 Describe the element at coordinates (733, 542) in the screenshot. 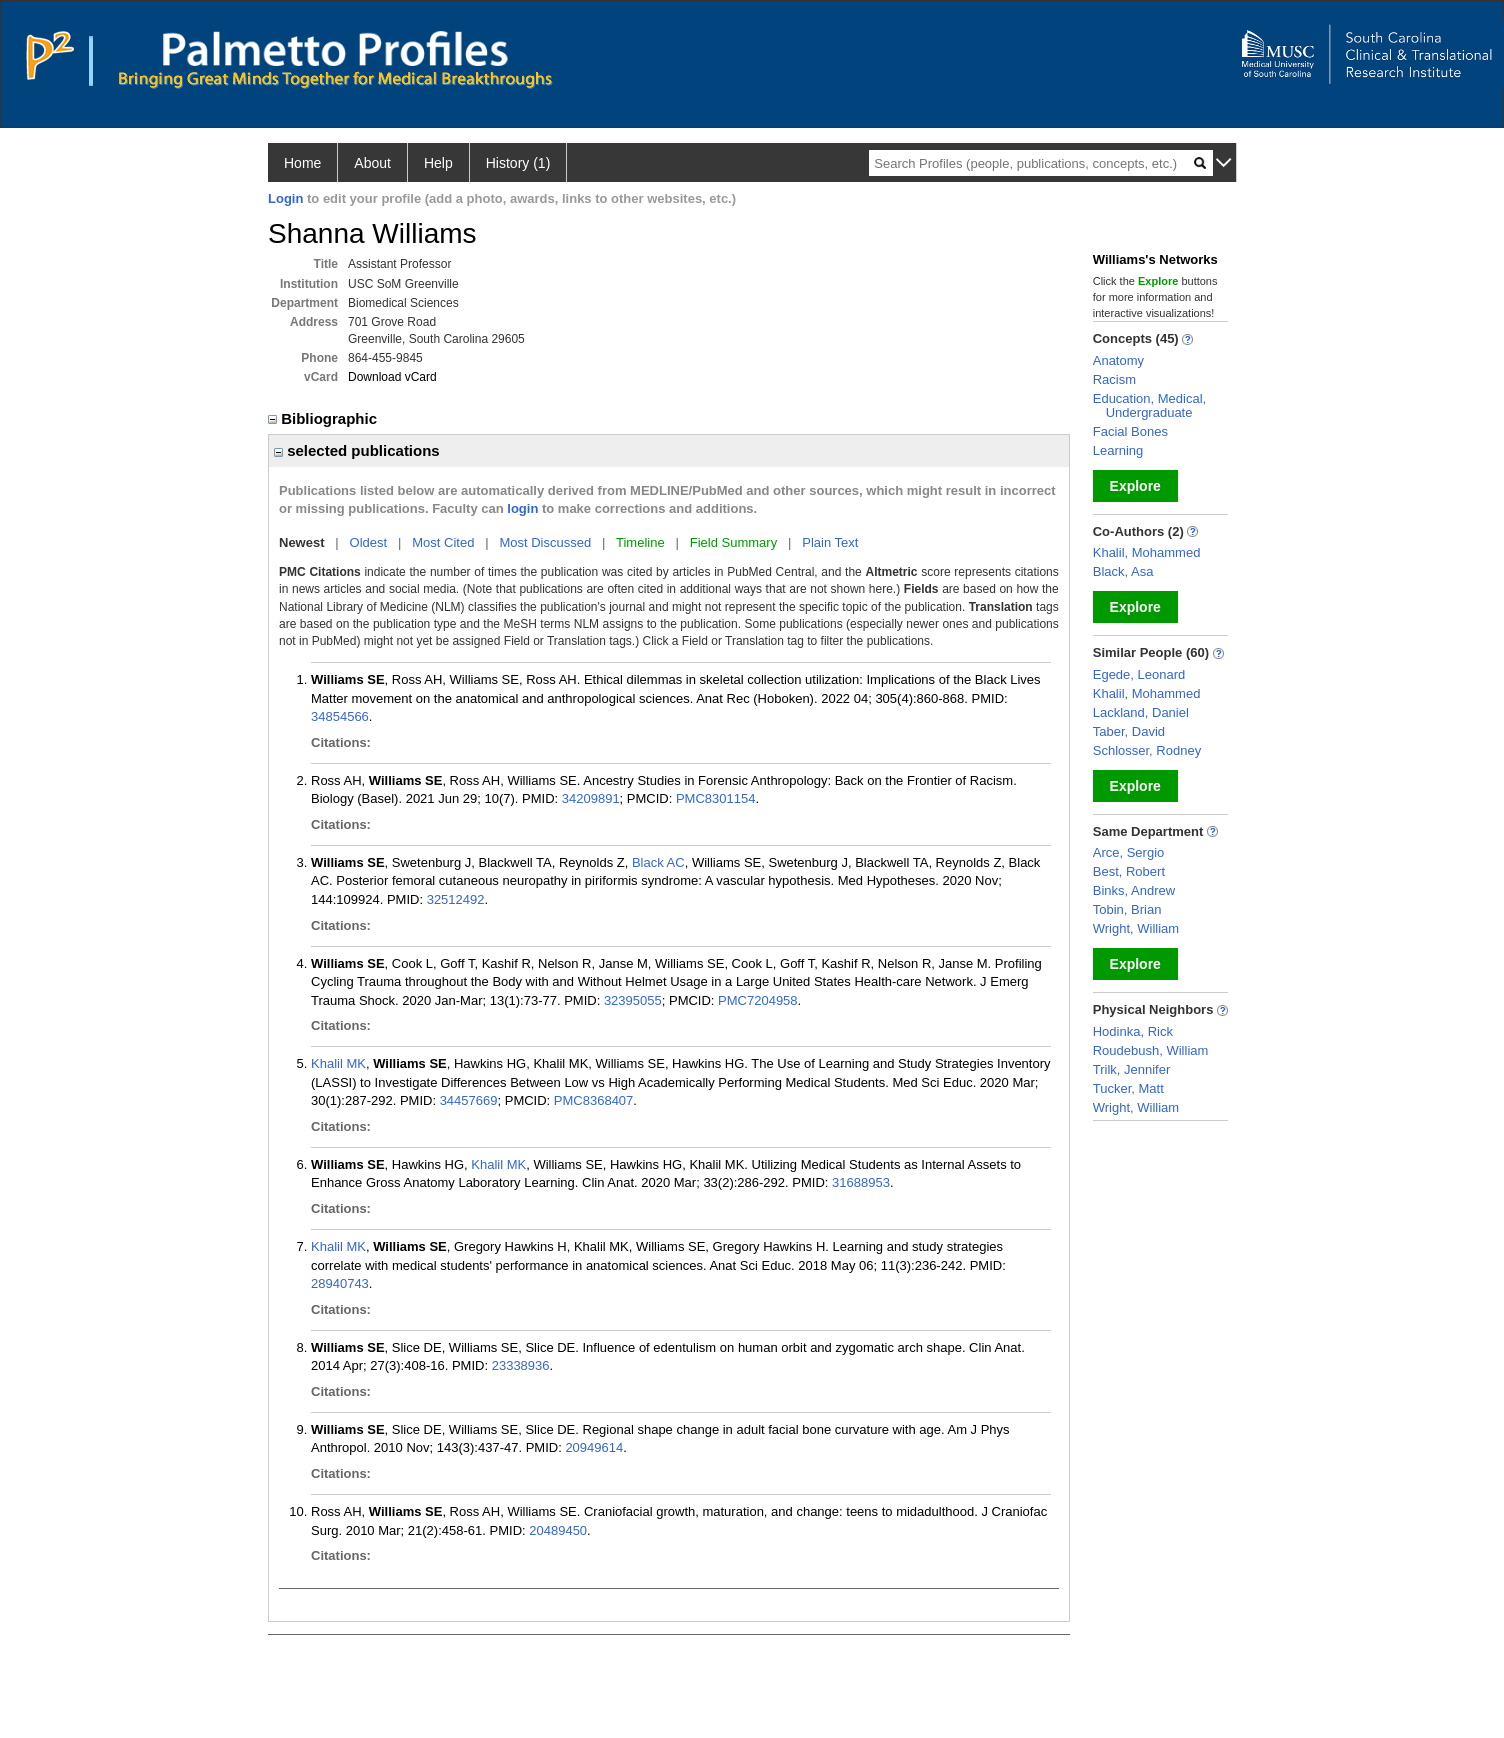

I see `Field Summary` at that location.